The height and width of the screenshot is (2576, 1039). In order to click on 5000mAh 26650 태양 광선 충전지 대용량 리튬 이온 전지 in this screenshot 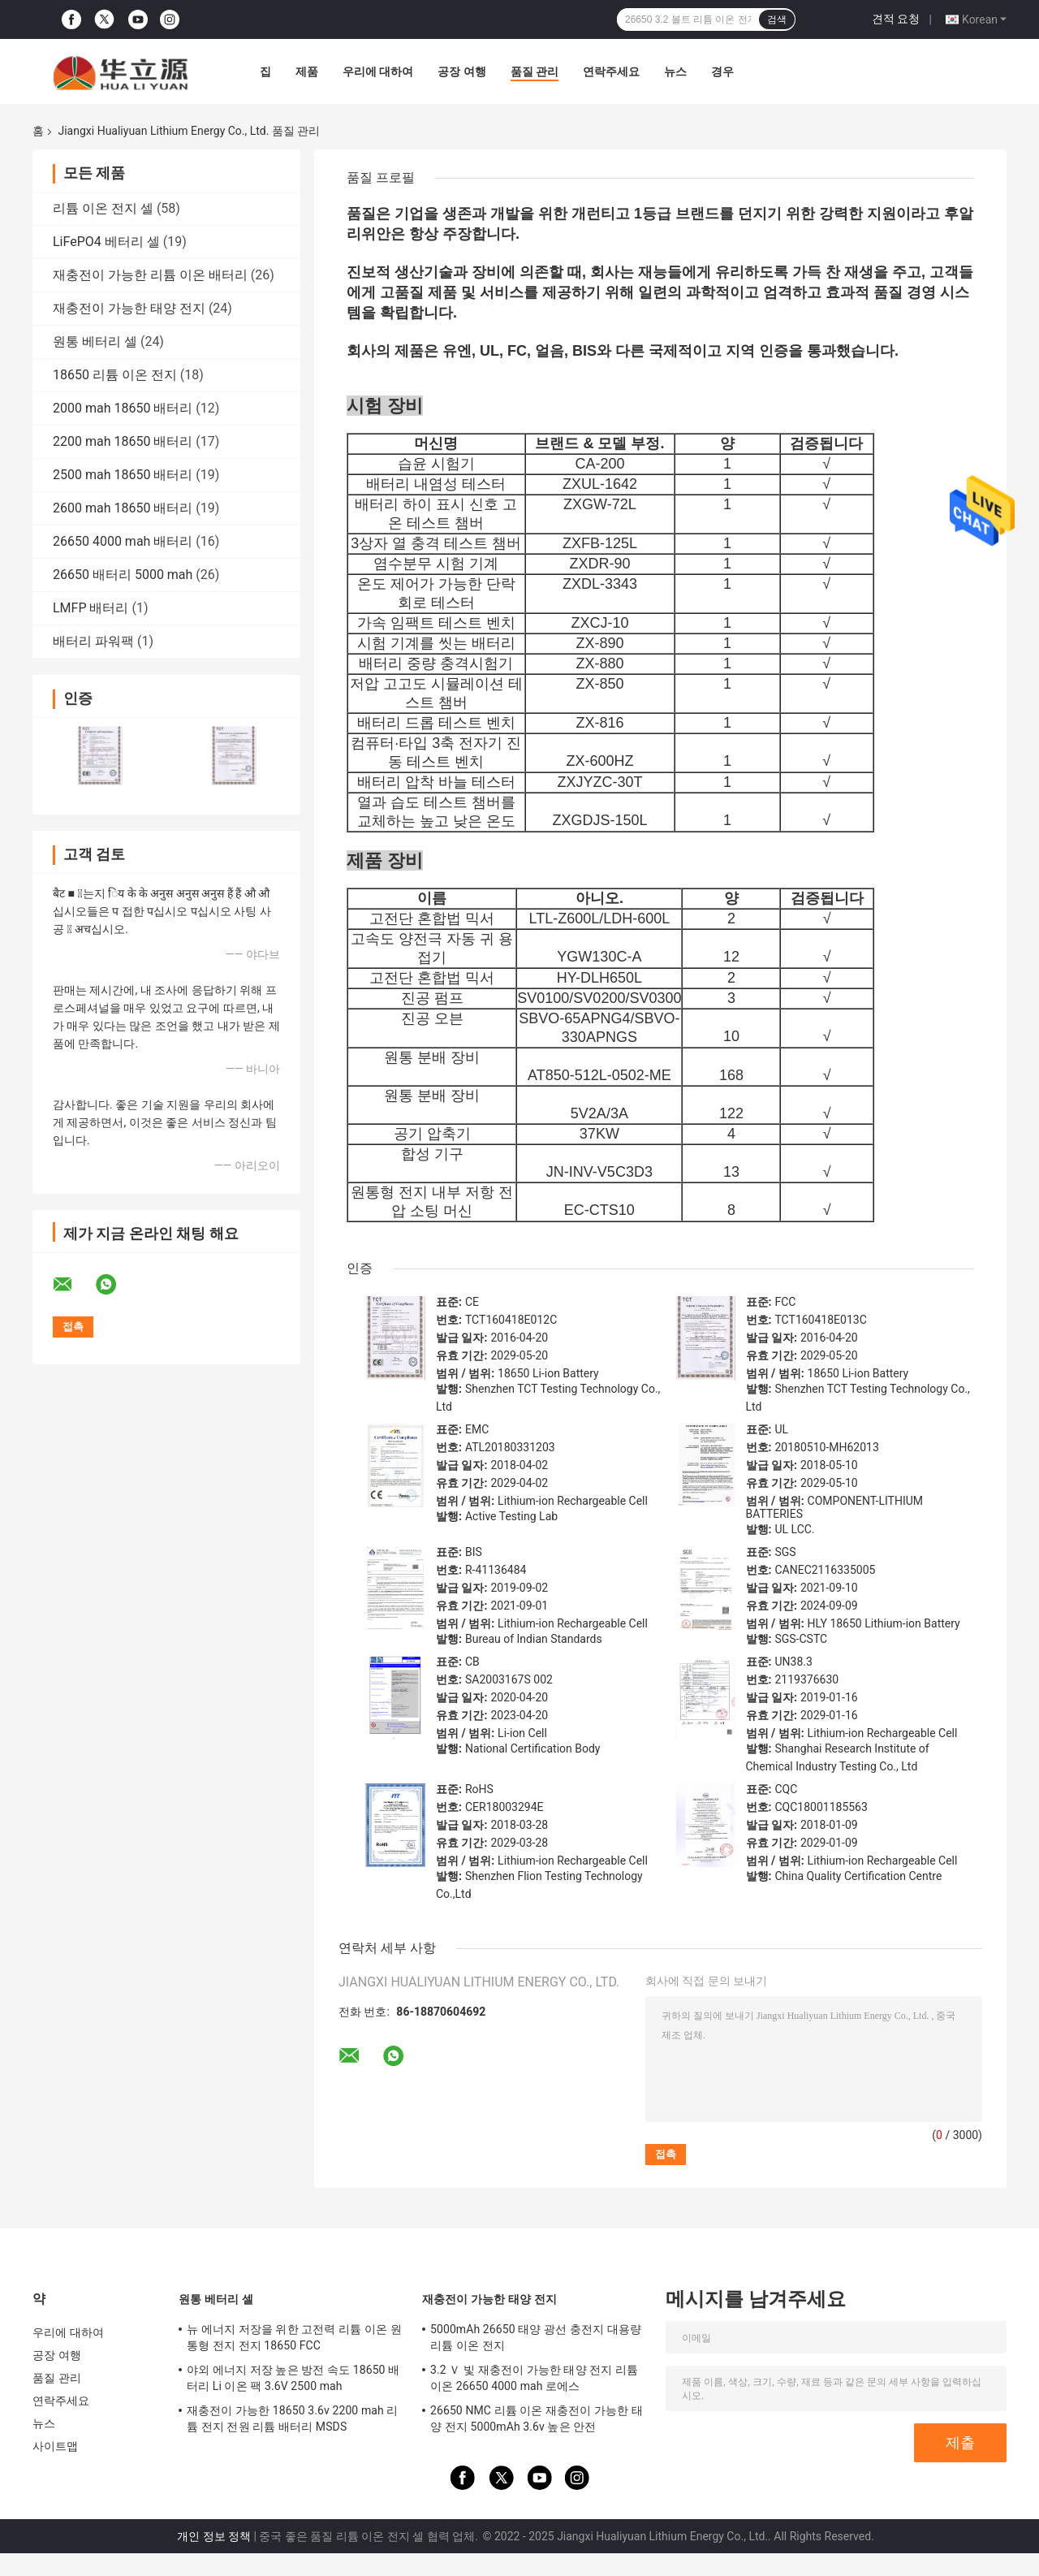, I will do `click(535, 2337)`.